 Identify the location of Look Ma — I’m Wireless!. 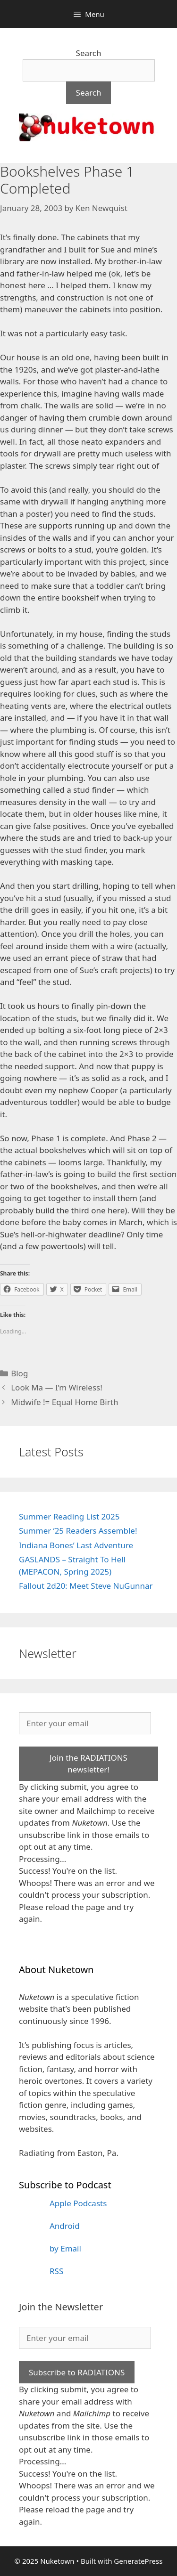
(56, 1387).